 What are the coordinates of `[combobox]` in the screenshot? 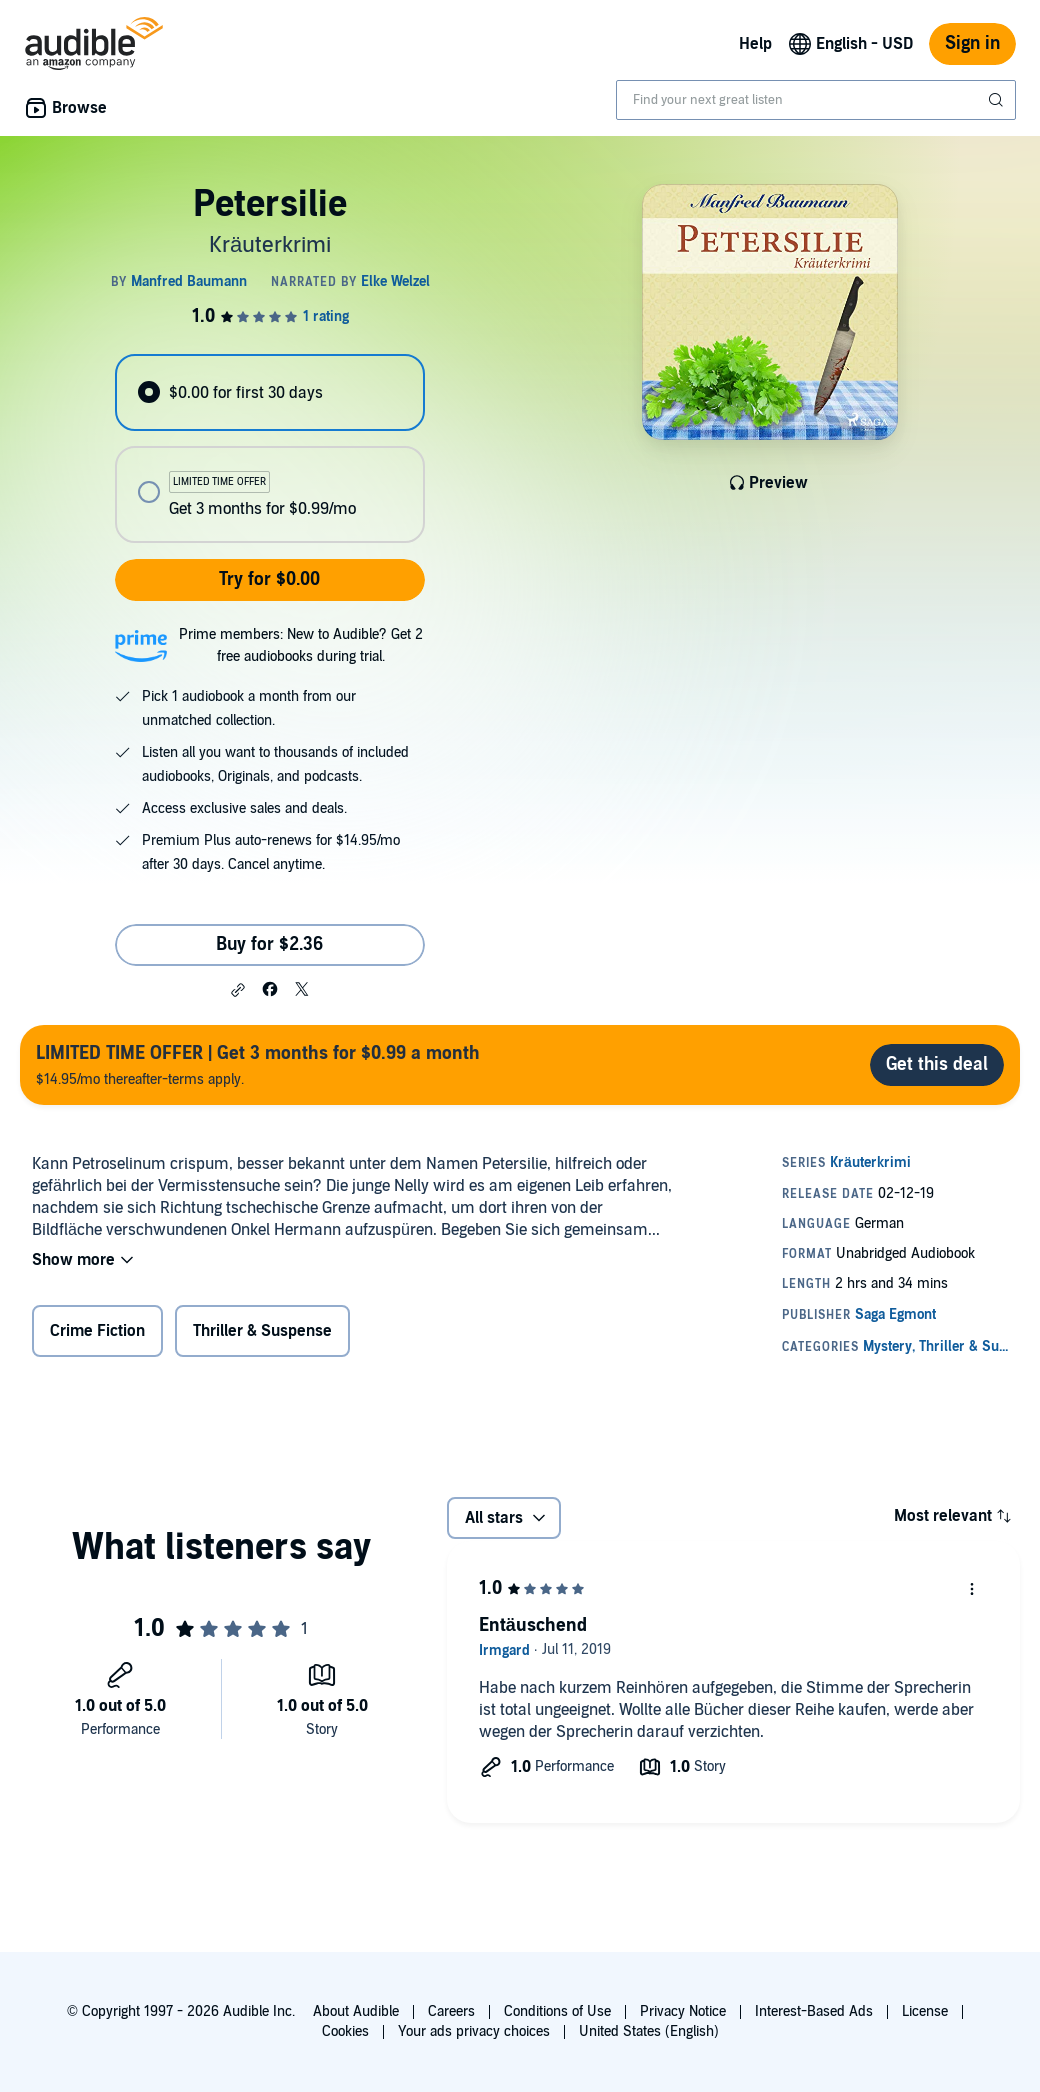 It's located at (816, 100).